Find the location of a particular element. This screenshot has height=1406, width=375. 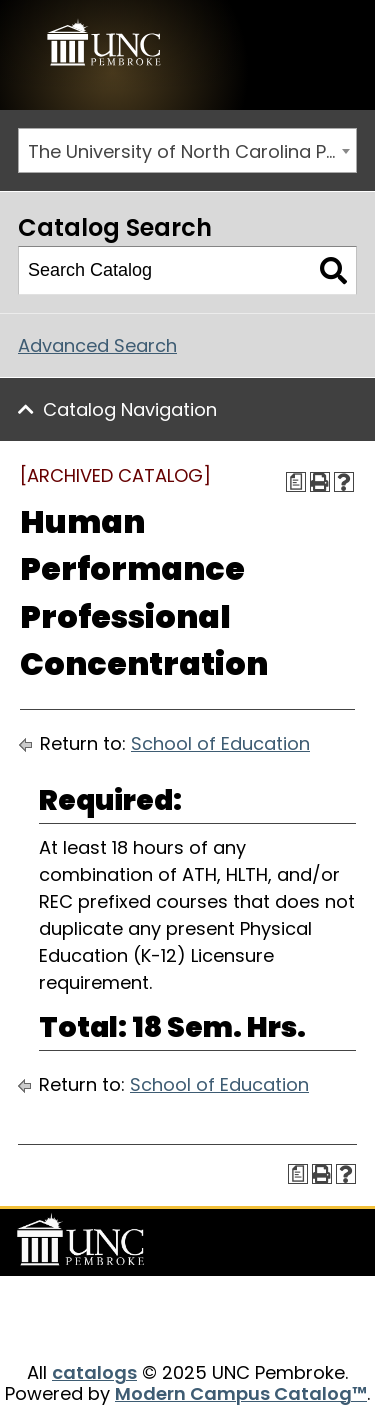

The University of North Carolina Pembroke 2015-2016 Catalog [ARCHIVED CATALOG] [textbox] is located at coordinates (192, 151).